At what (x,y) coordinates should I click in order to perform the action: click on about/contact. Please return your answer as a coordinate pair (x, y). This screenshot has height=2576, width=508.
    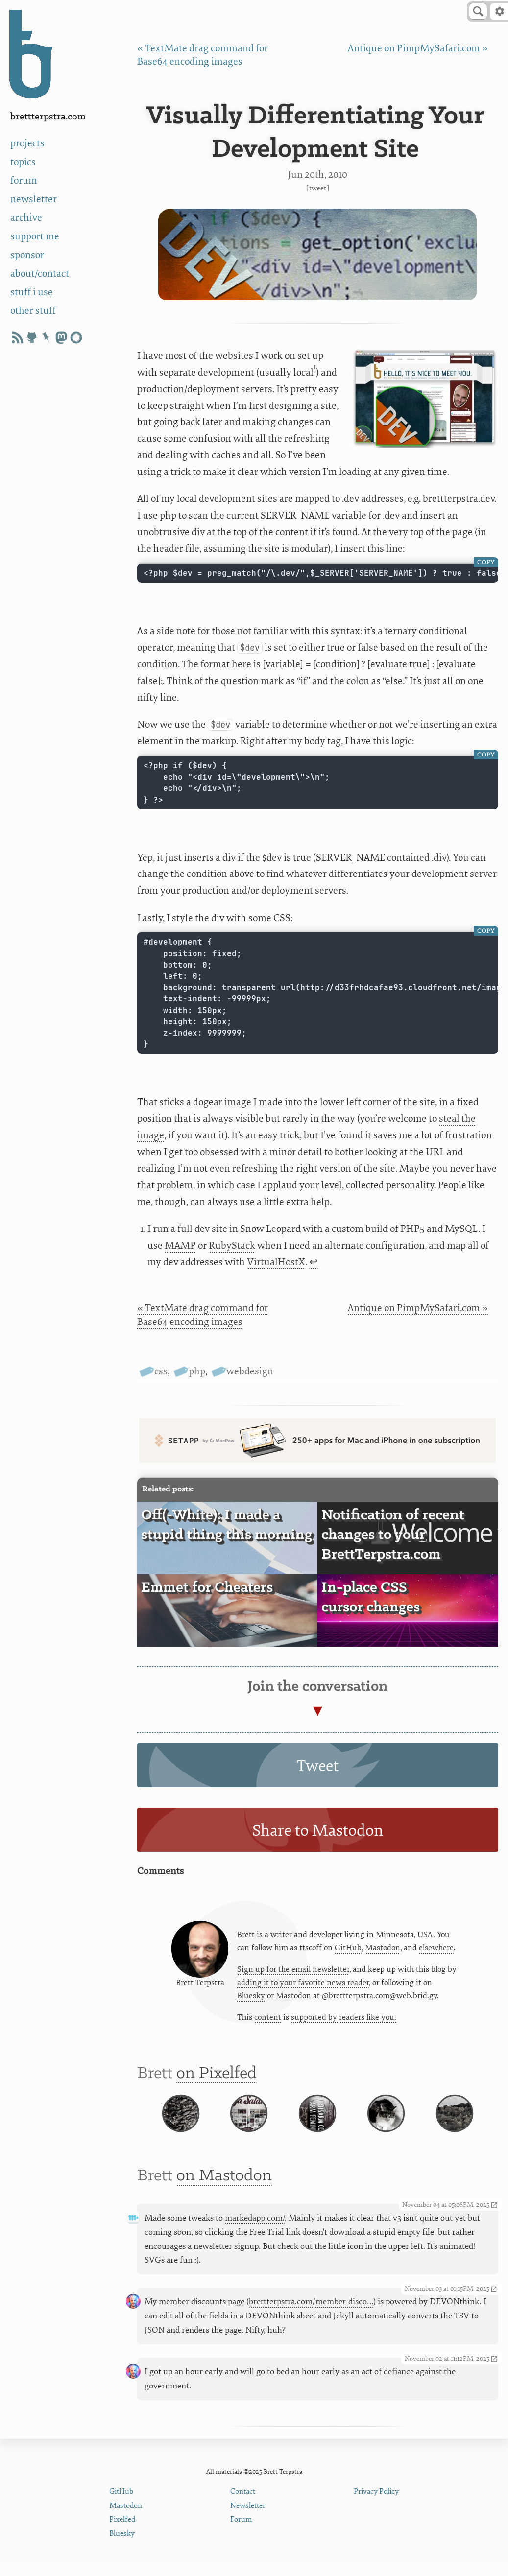
    Looking at the image, I should click on (39, 273).